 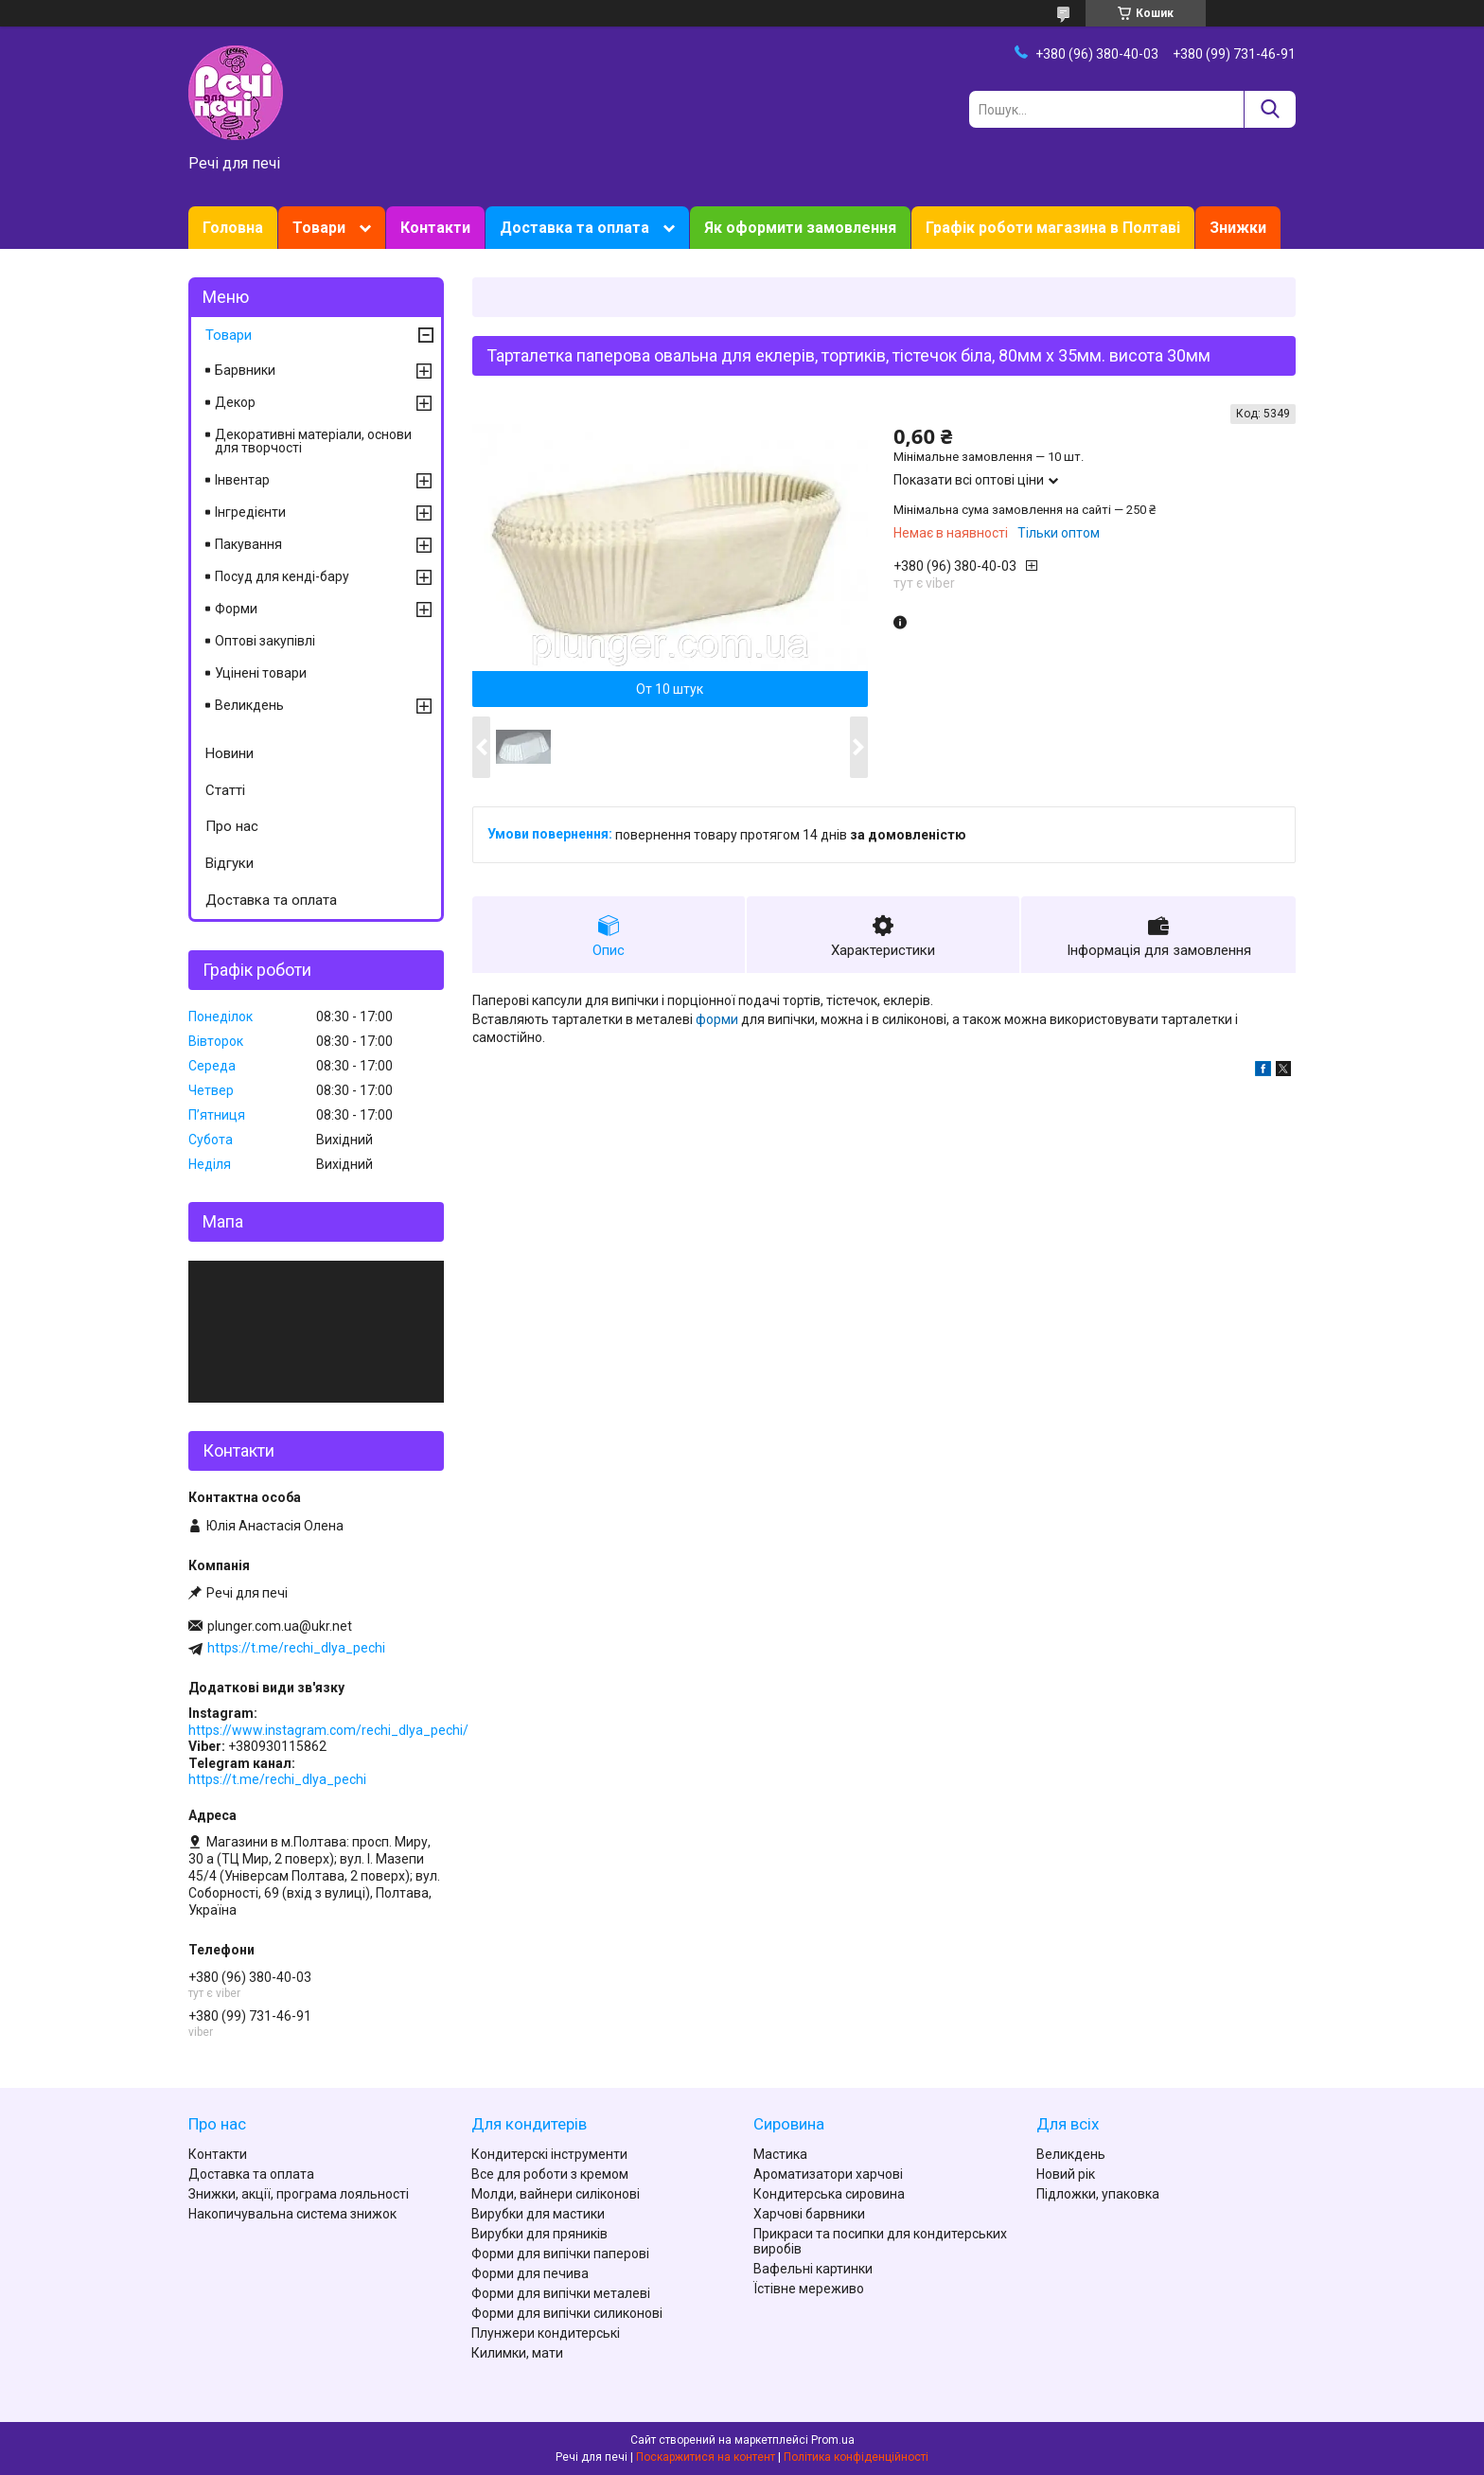 I want to click on Оптові закупівлі, so click(x=265, y=640).